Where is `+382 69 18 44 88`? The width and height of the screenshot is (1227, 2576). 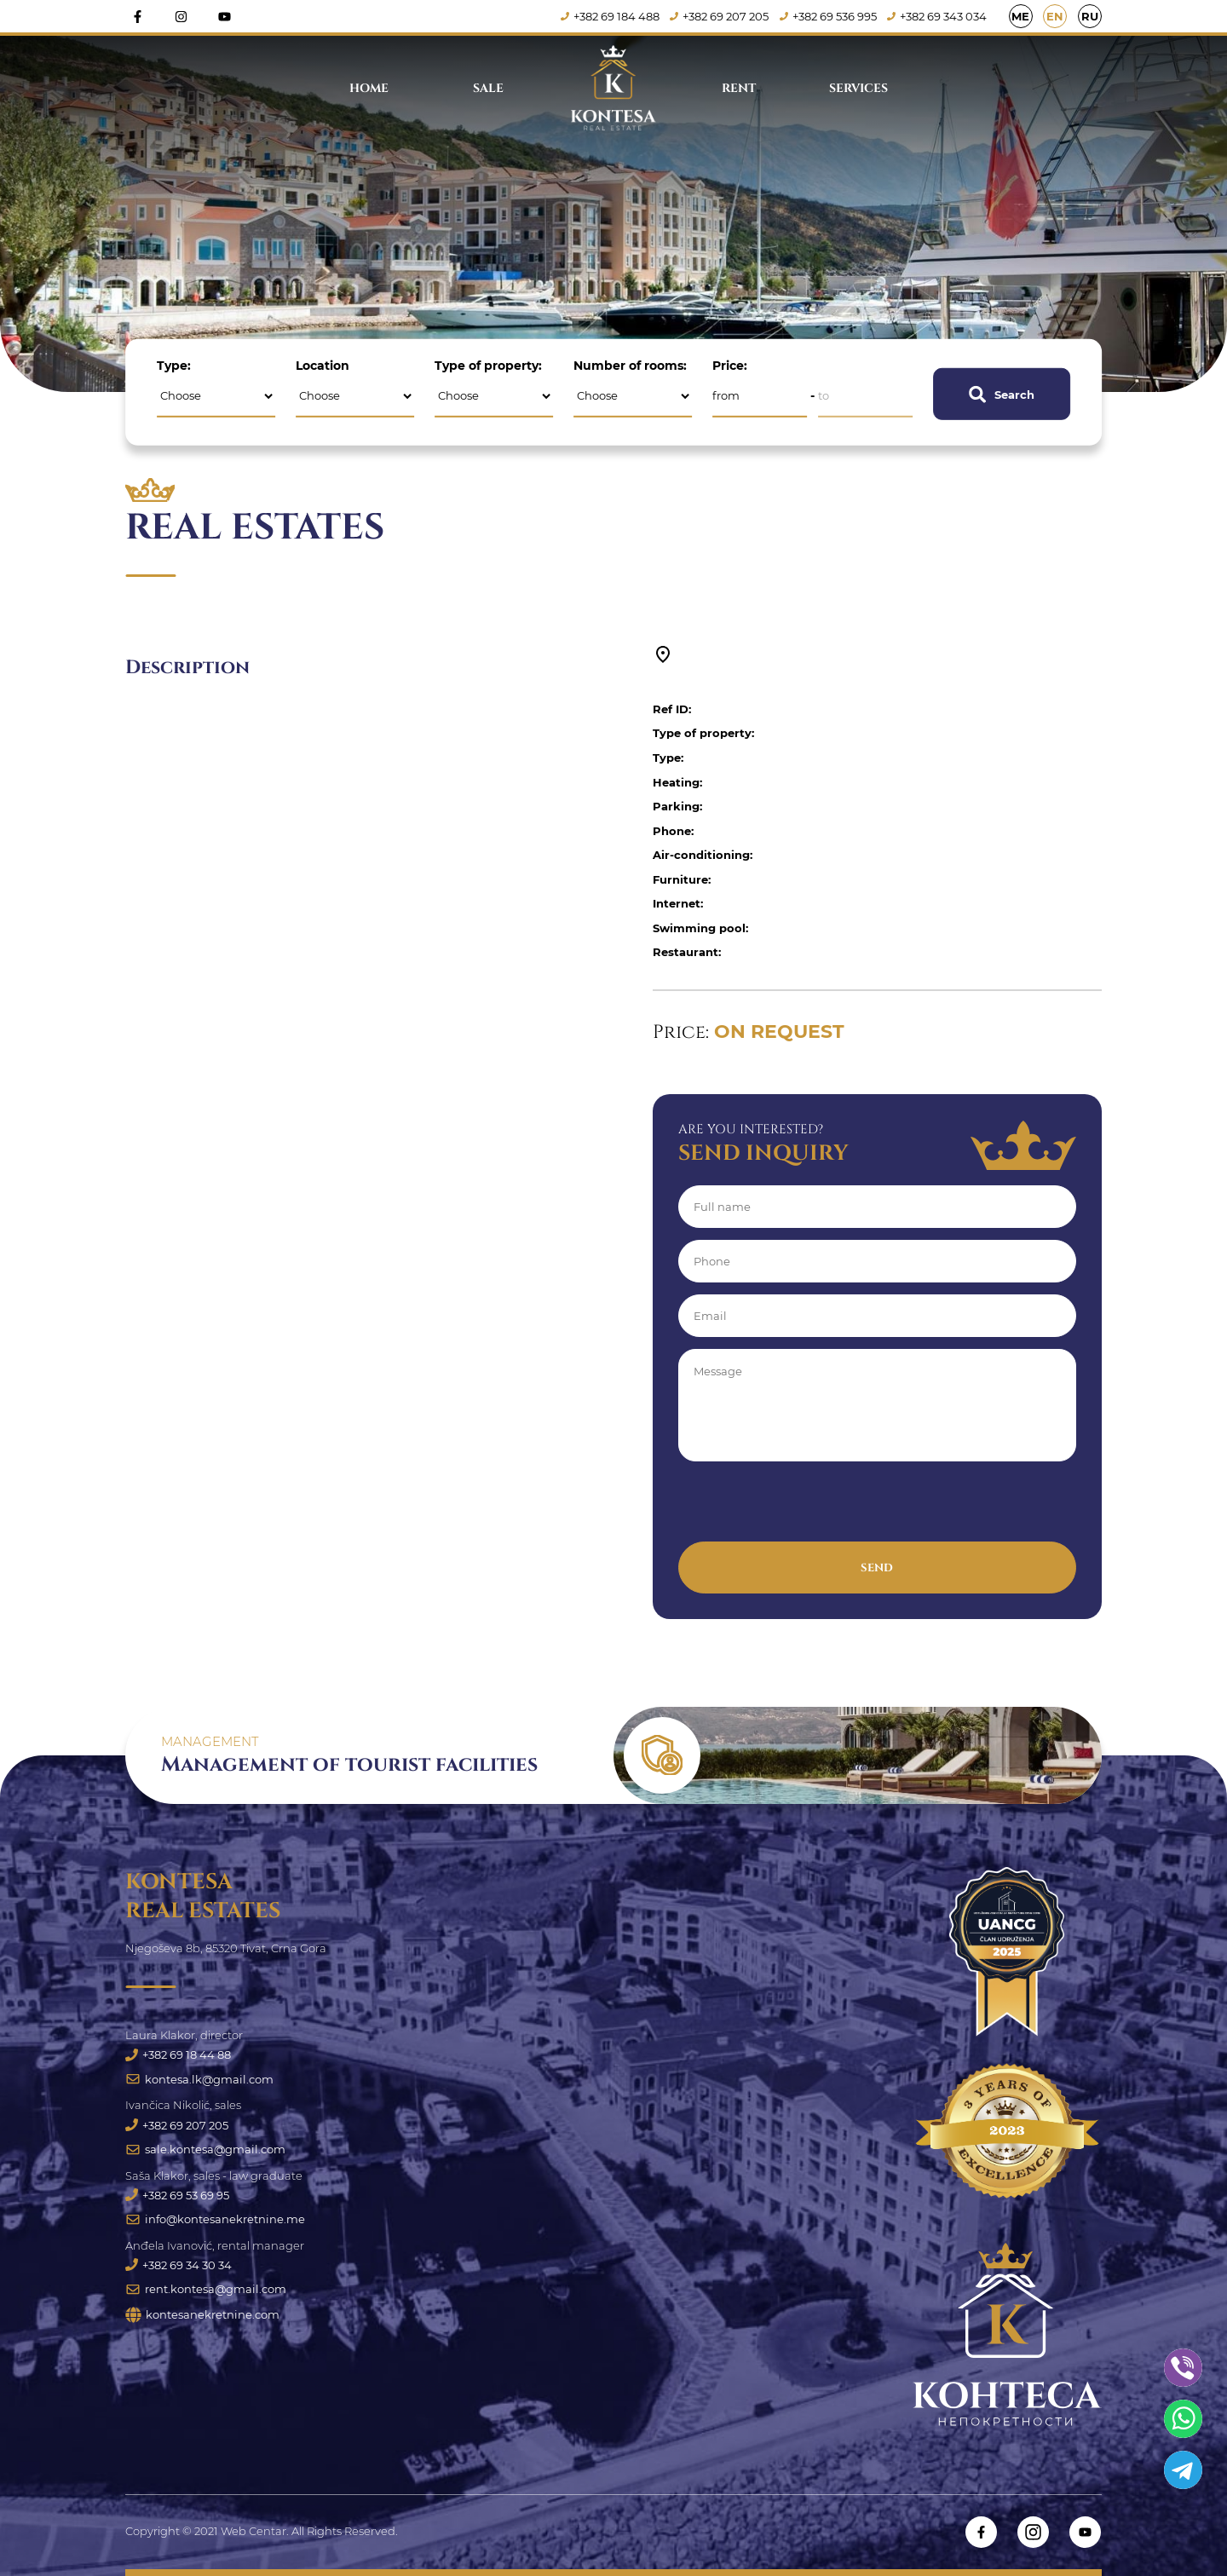 +382 69 18 44 88 is located at coordinates (178, 2054).